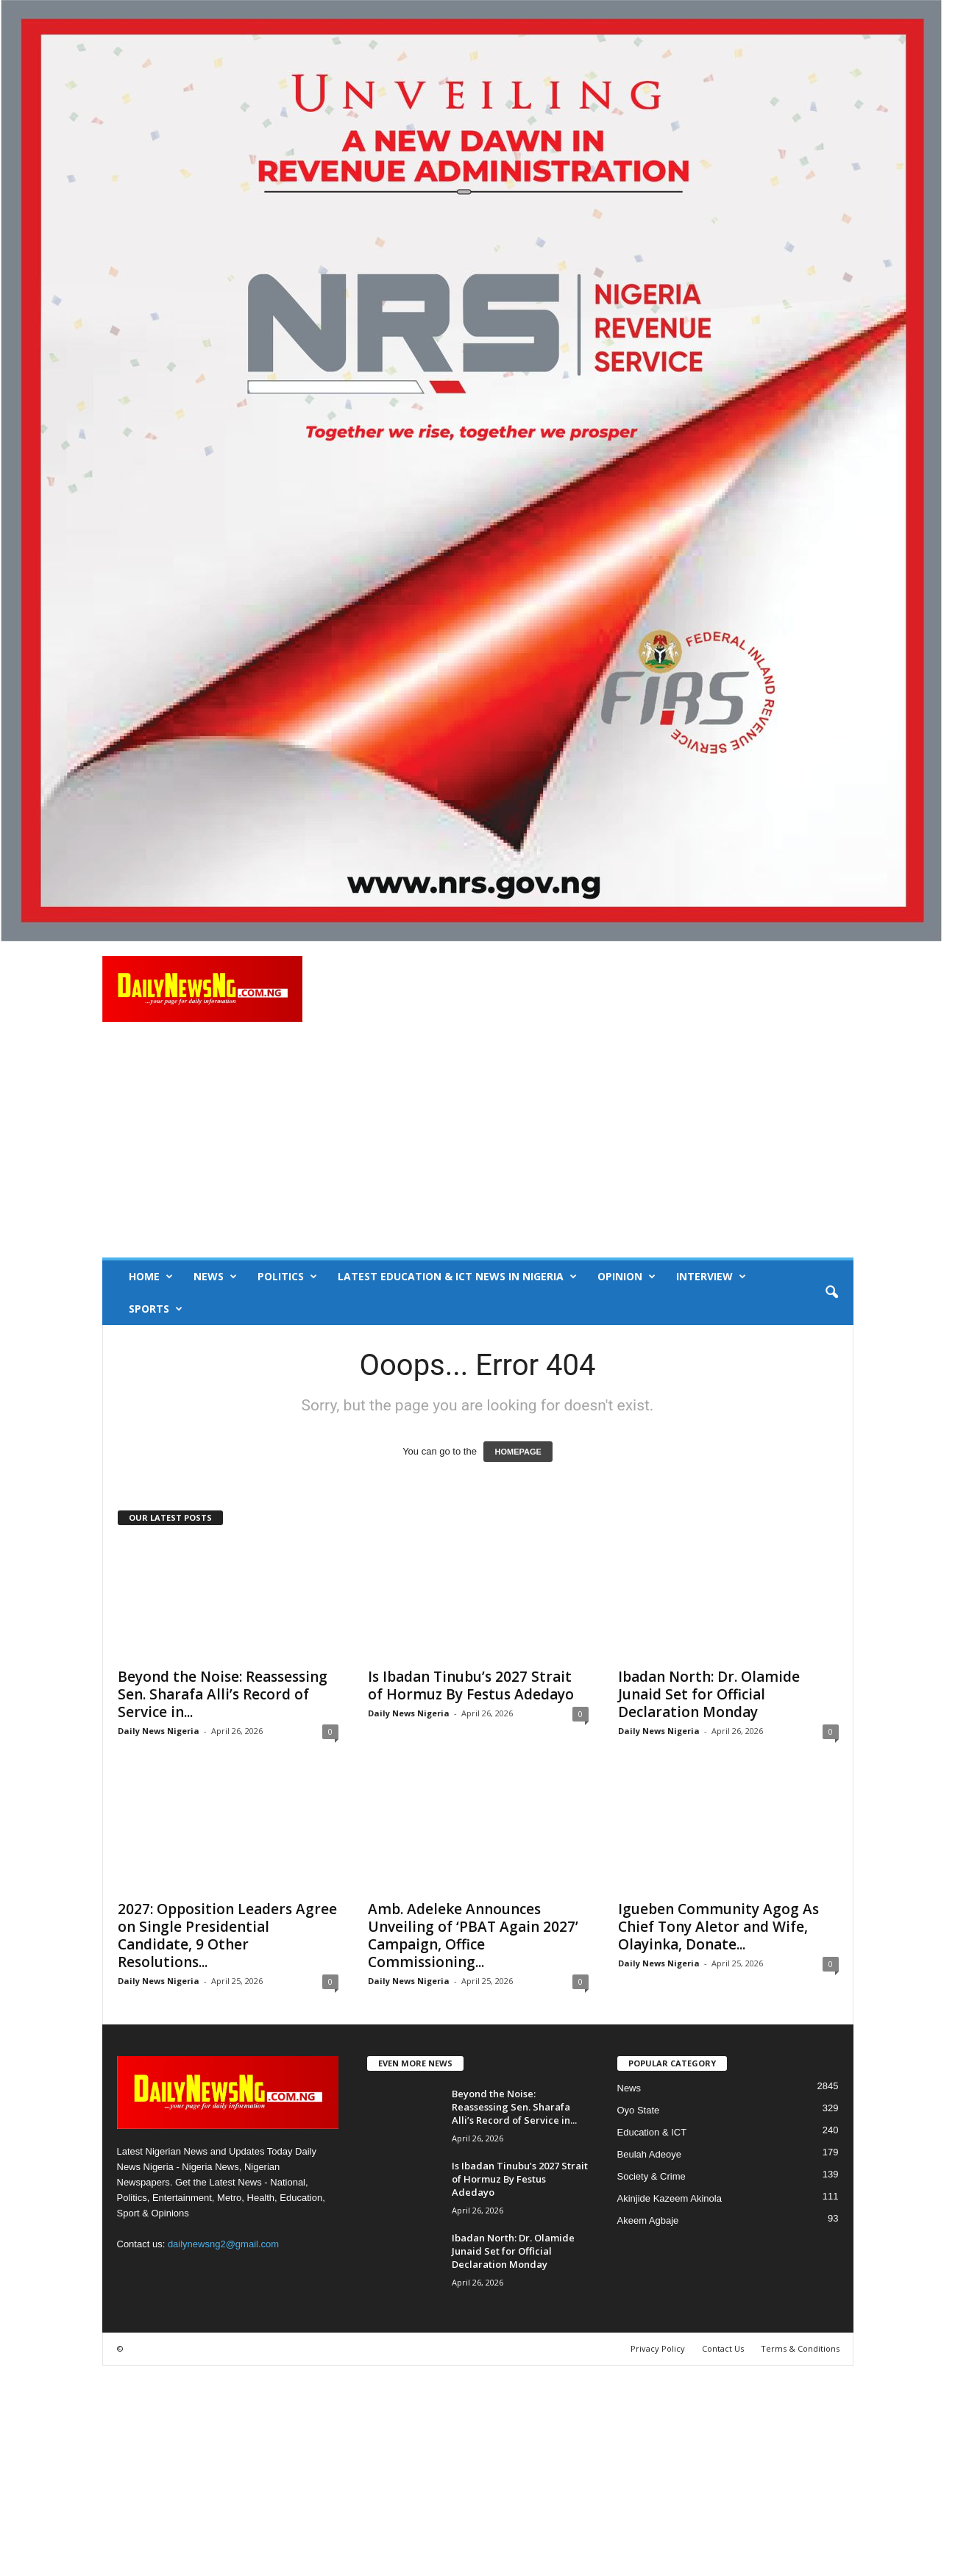 This screenshot has height=2576, width=955. I want to click on Akinjide Kazeem Akinola, so click(669, 2198).